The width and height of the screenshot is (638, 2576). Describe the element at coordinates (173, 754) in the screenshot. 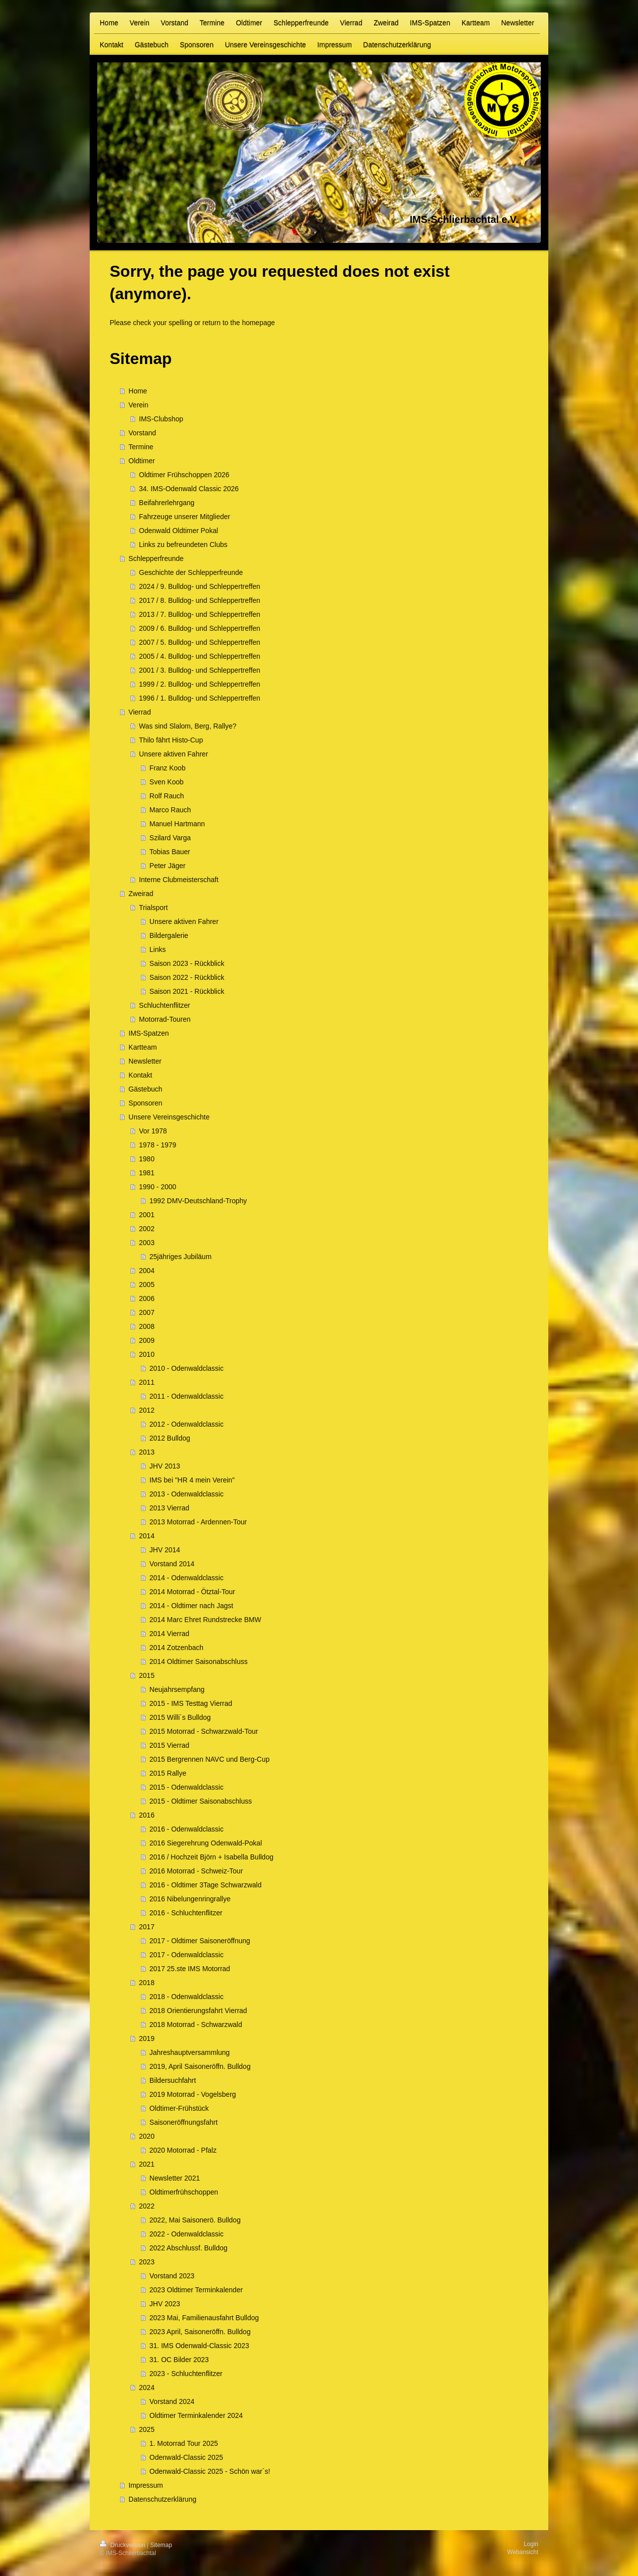

I see `Unsere aktiven Fahrer` at that location.